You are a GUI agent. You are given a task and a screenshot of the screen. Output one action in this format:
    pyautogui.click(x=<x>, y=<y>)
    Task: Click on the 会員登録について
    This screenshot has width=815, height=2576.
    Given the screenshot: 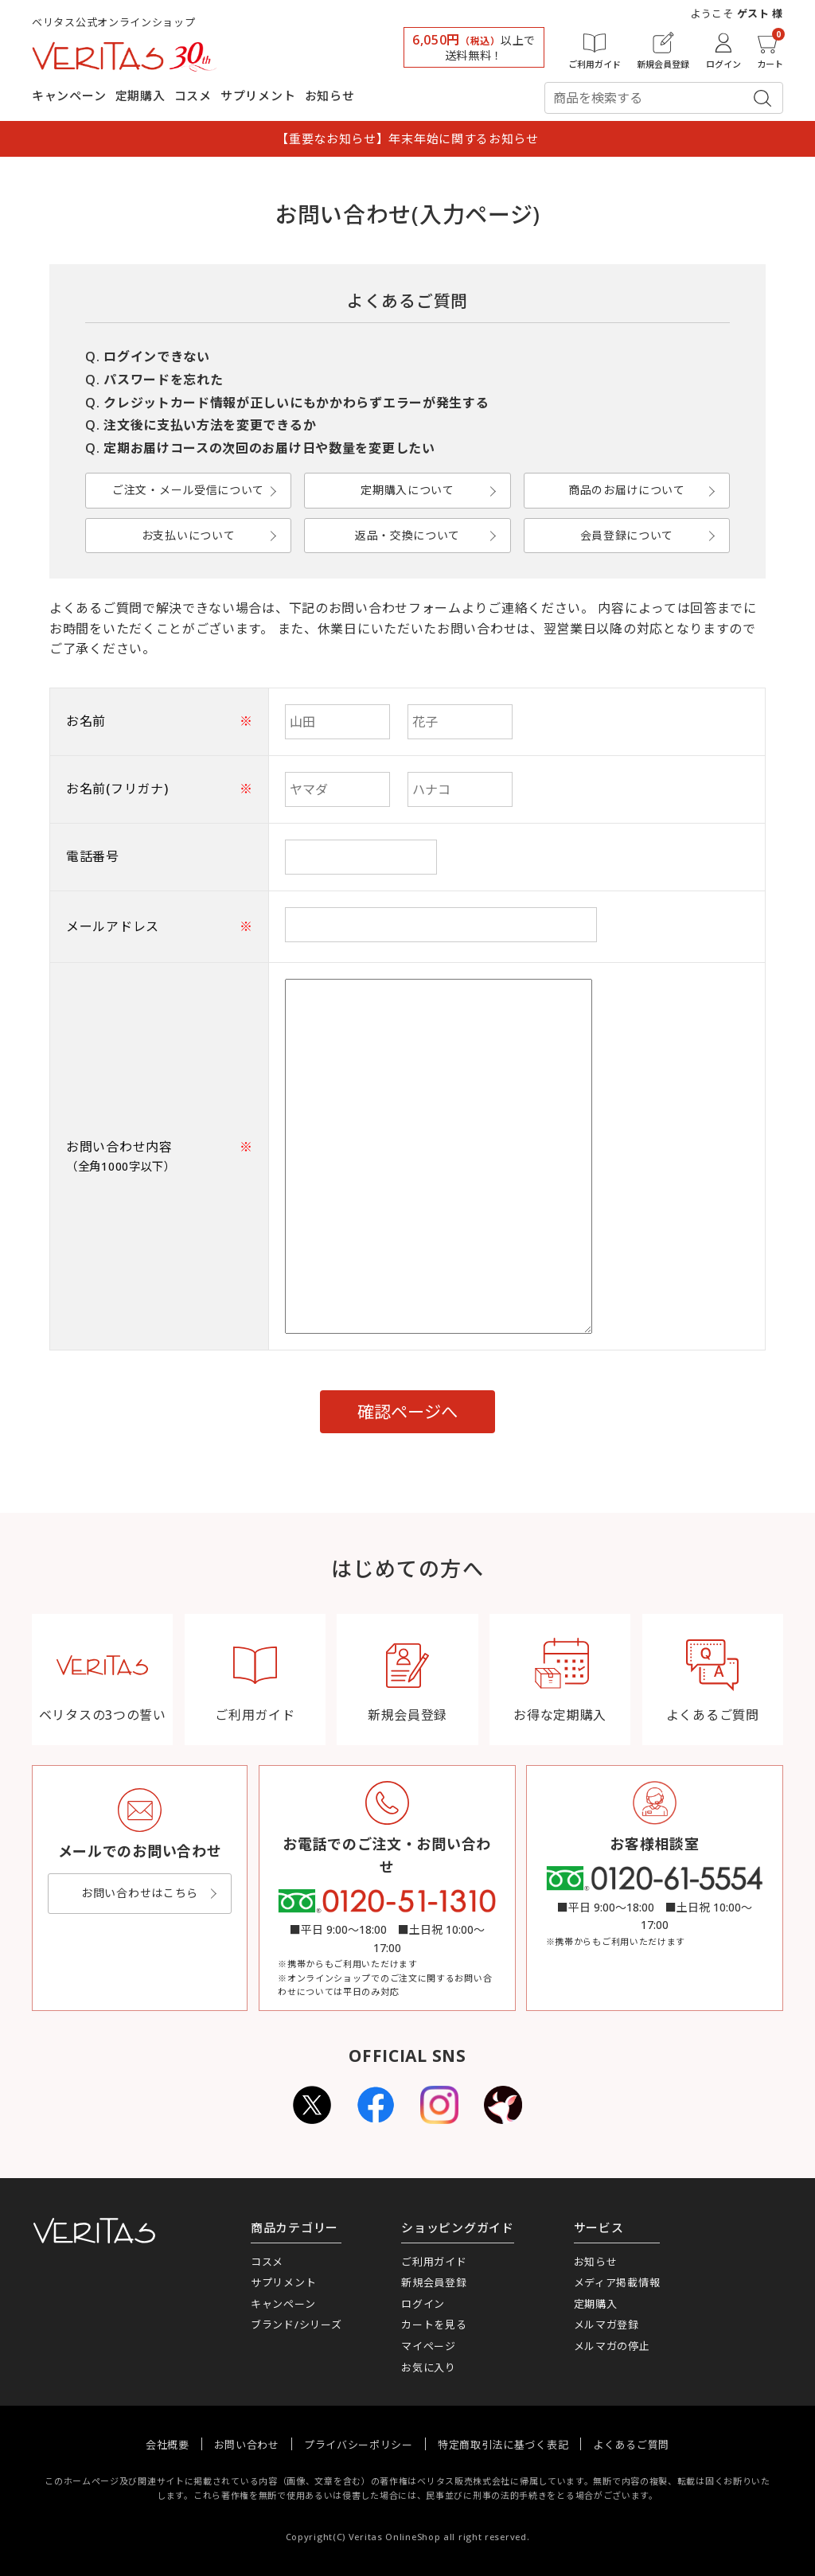 What is the action you would take?
    pyautogui.click(x=627, y=535)
    